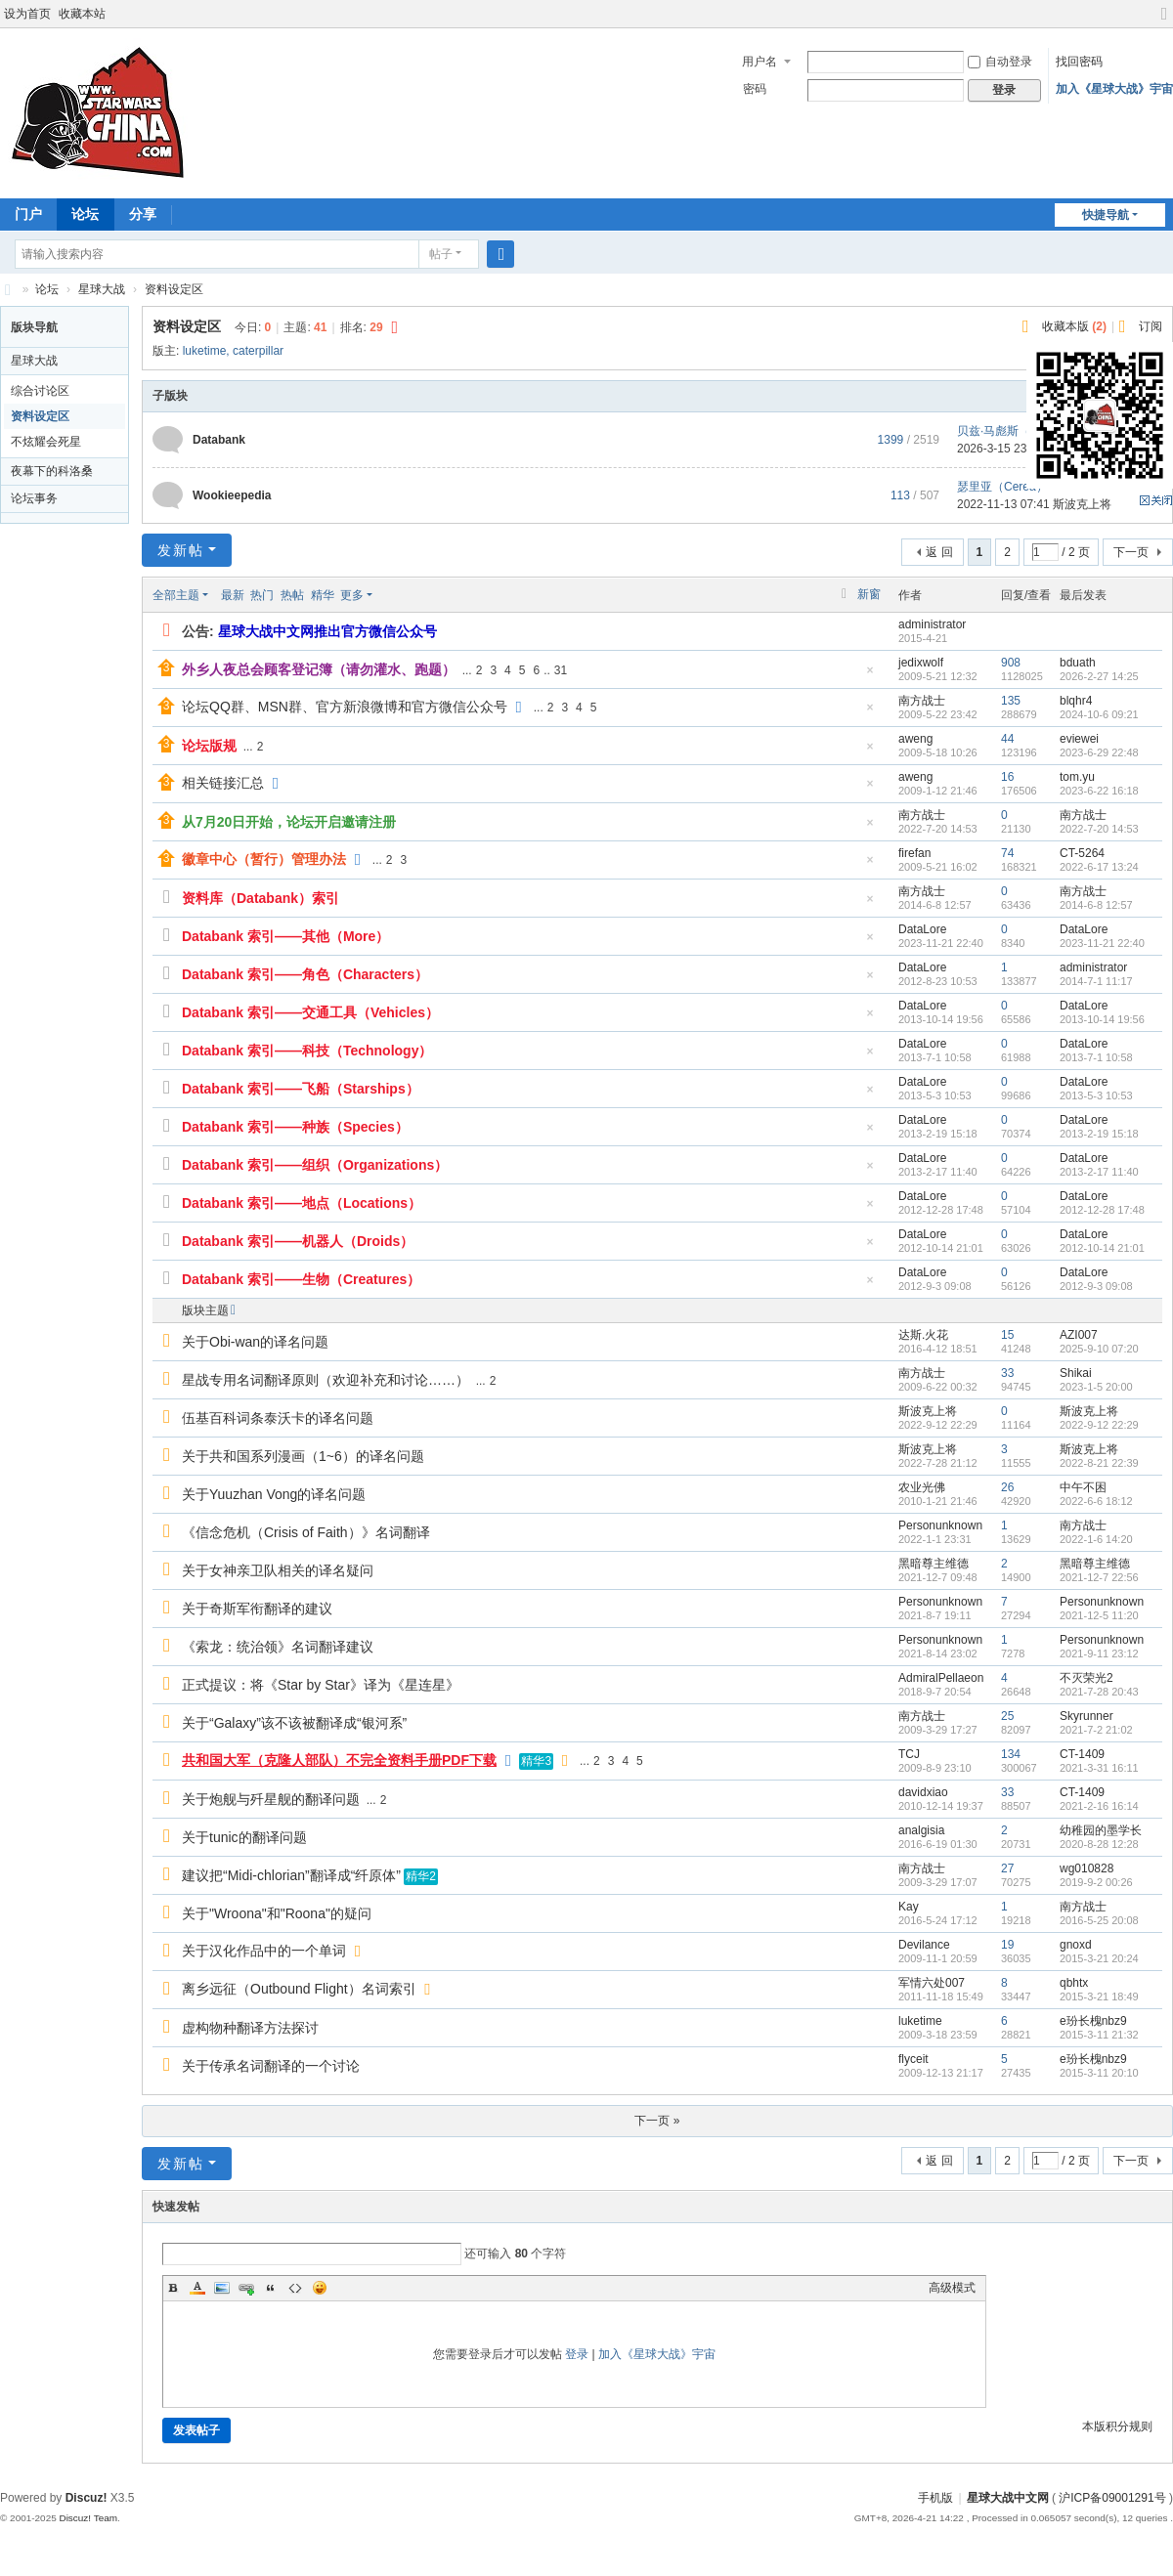  Describe the element at coordinates (1099, 2034) in the screenshot. I see `2015-3-11 21:32` at that location.